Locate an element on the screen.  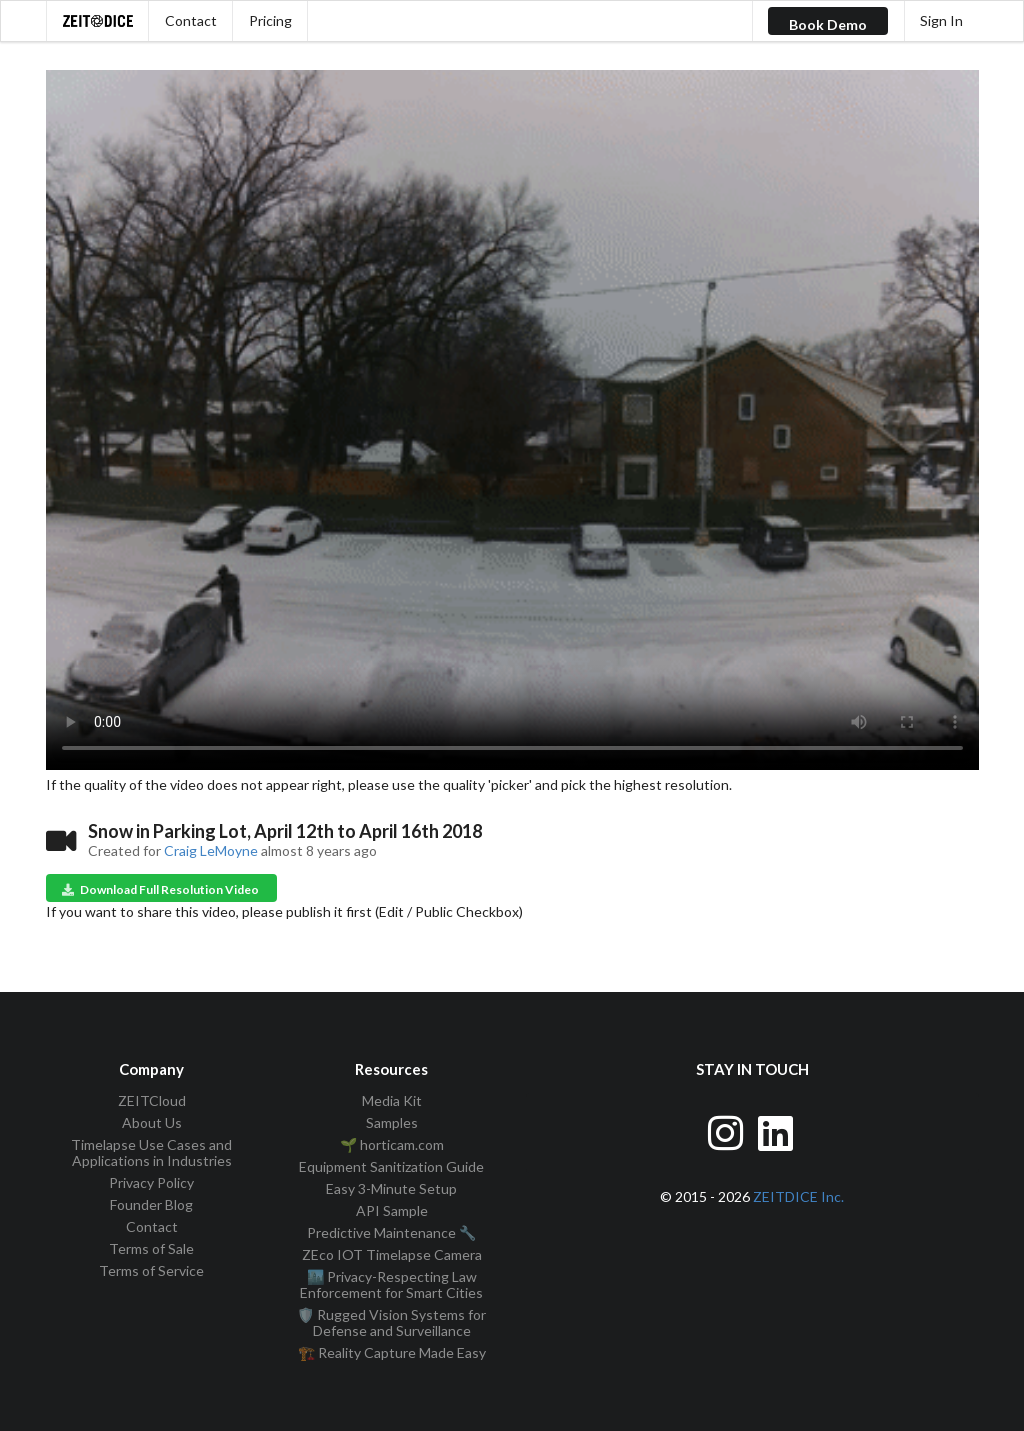
About Us is located at coordinates (152, 1122).